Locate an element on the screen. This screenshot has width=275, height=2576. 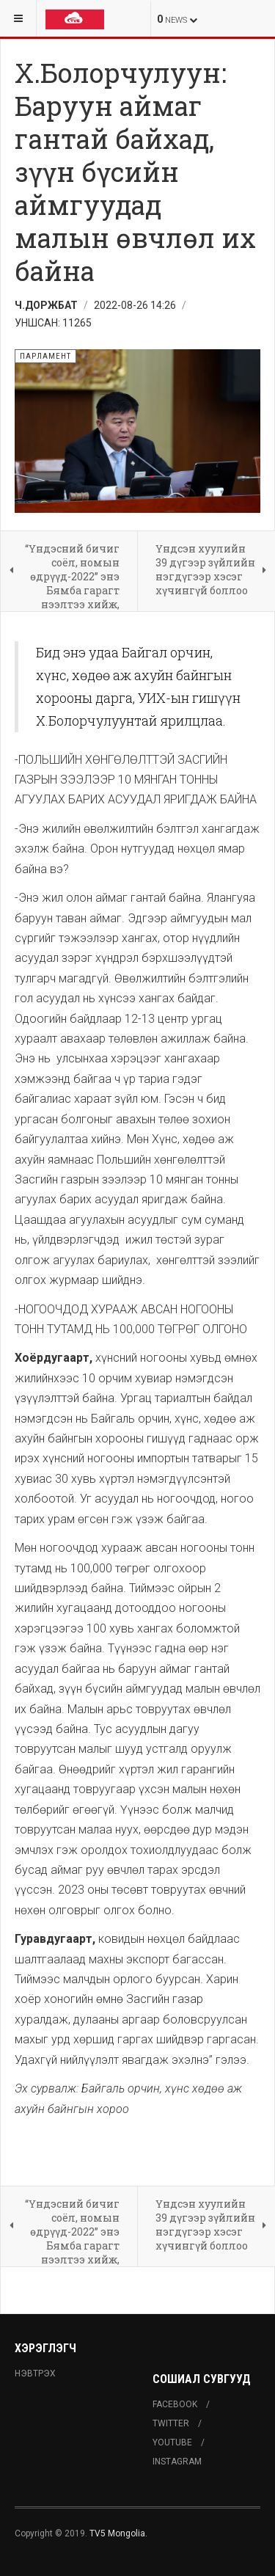
Youtube is located at coordinates (172, 2442).